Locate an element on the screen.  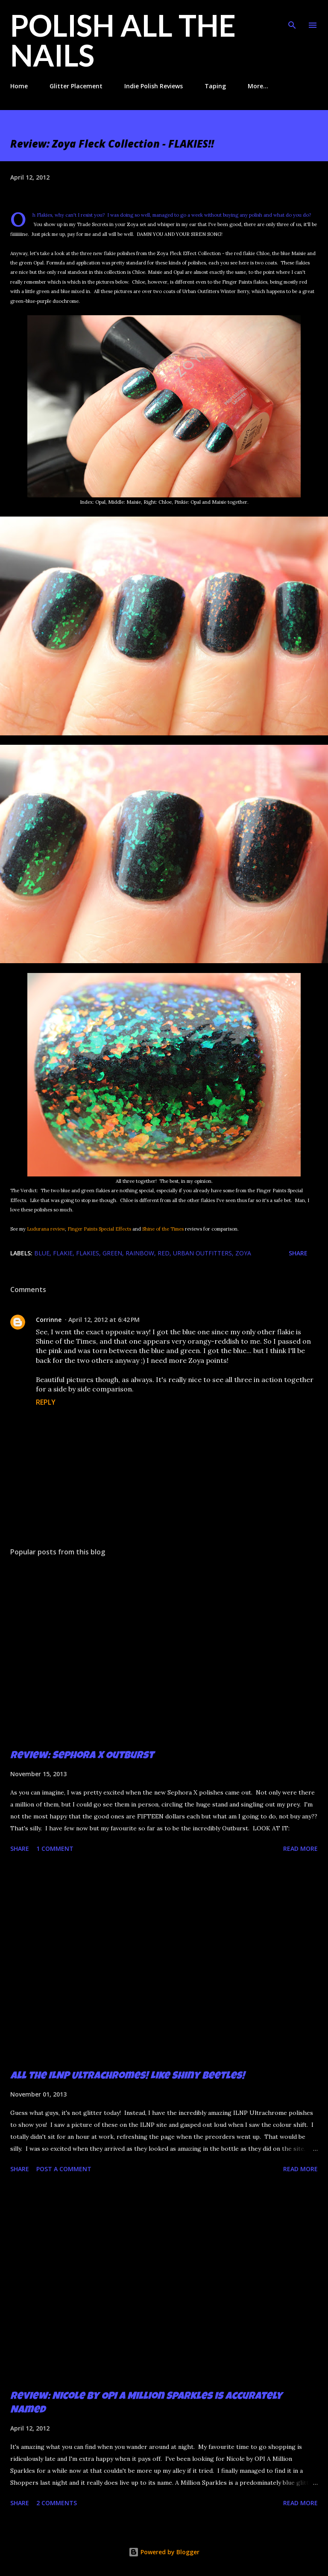
Indie Polish Reviews is located at coordinates (153, 86).